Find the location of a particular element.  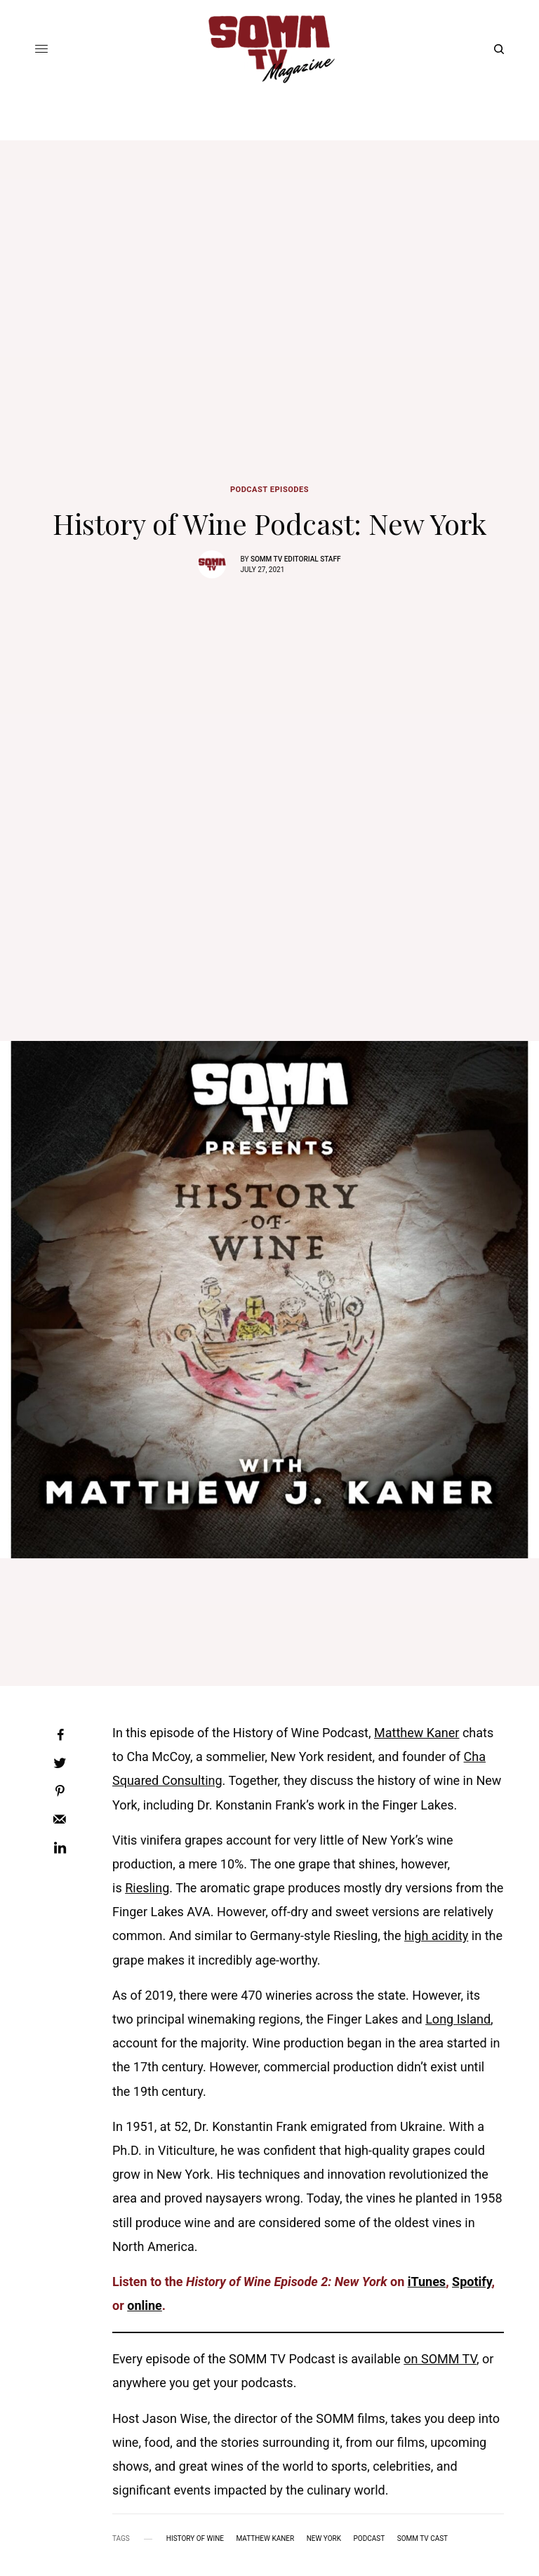

matthew kaner is located at coordinates (266, 2538).